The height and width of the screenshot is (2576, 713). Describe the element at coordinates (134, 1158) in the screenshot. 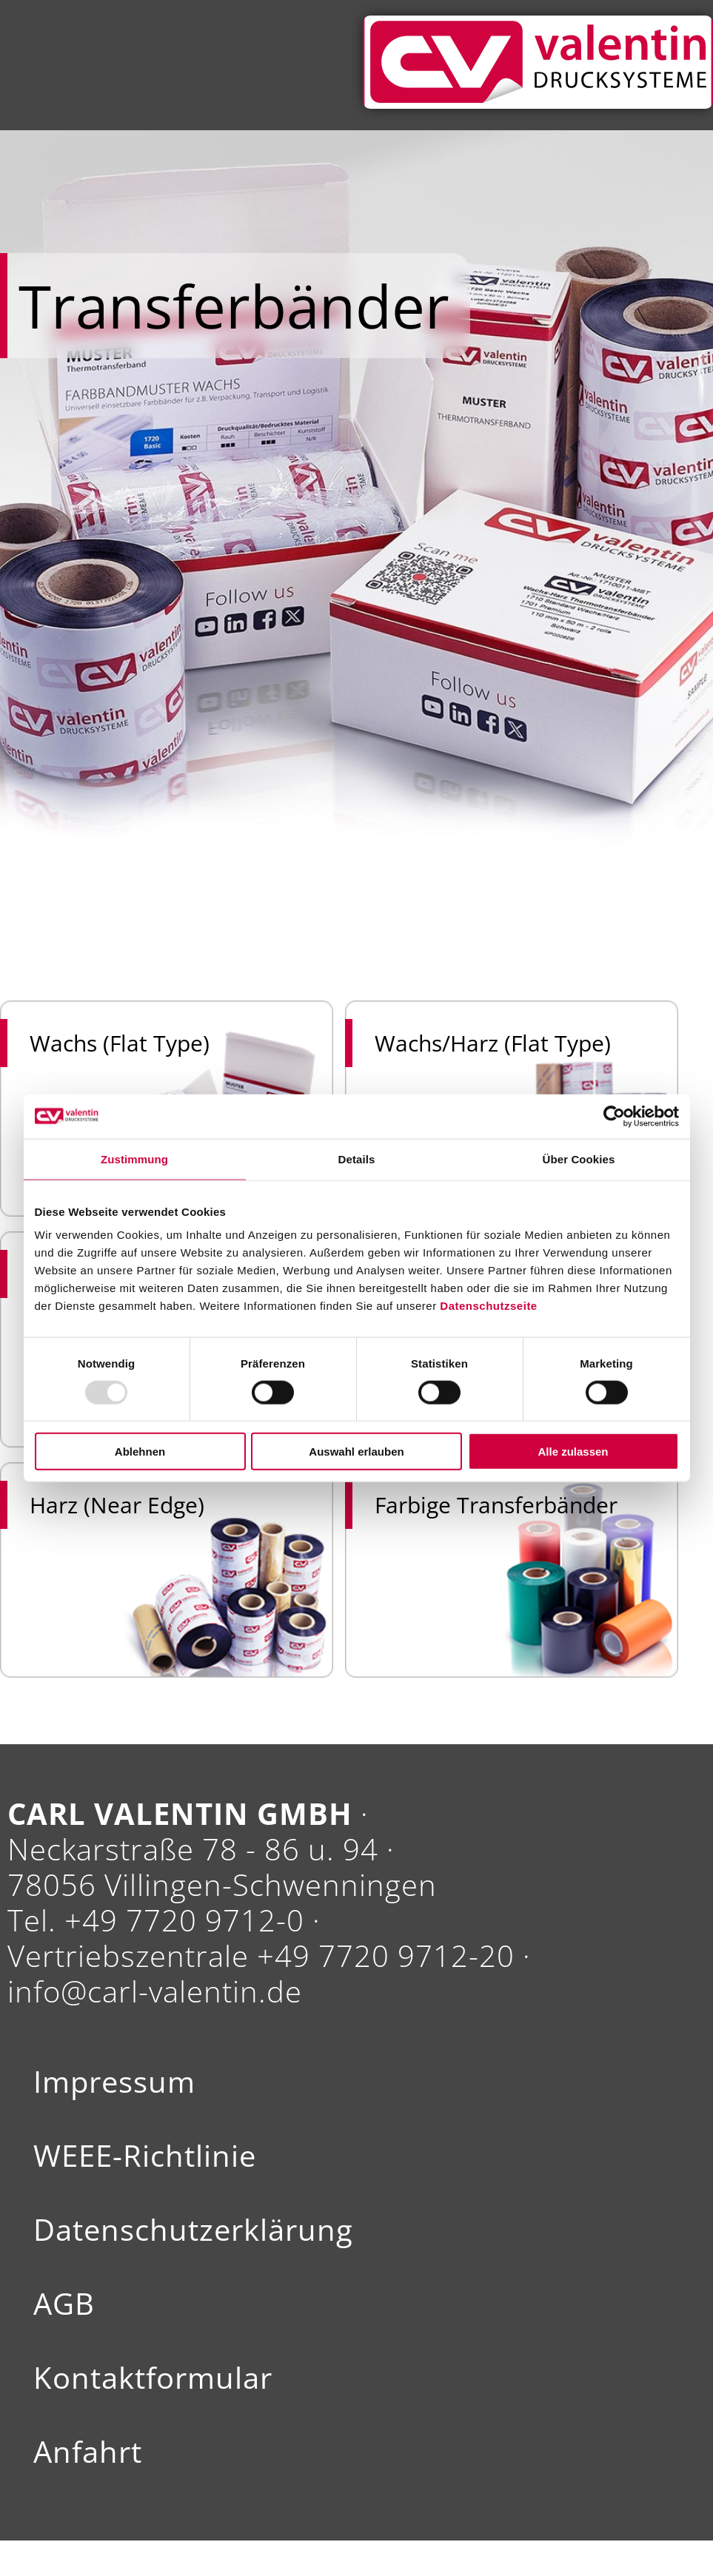

I see `Zustimmung [tab]` at that location.